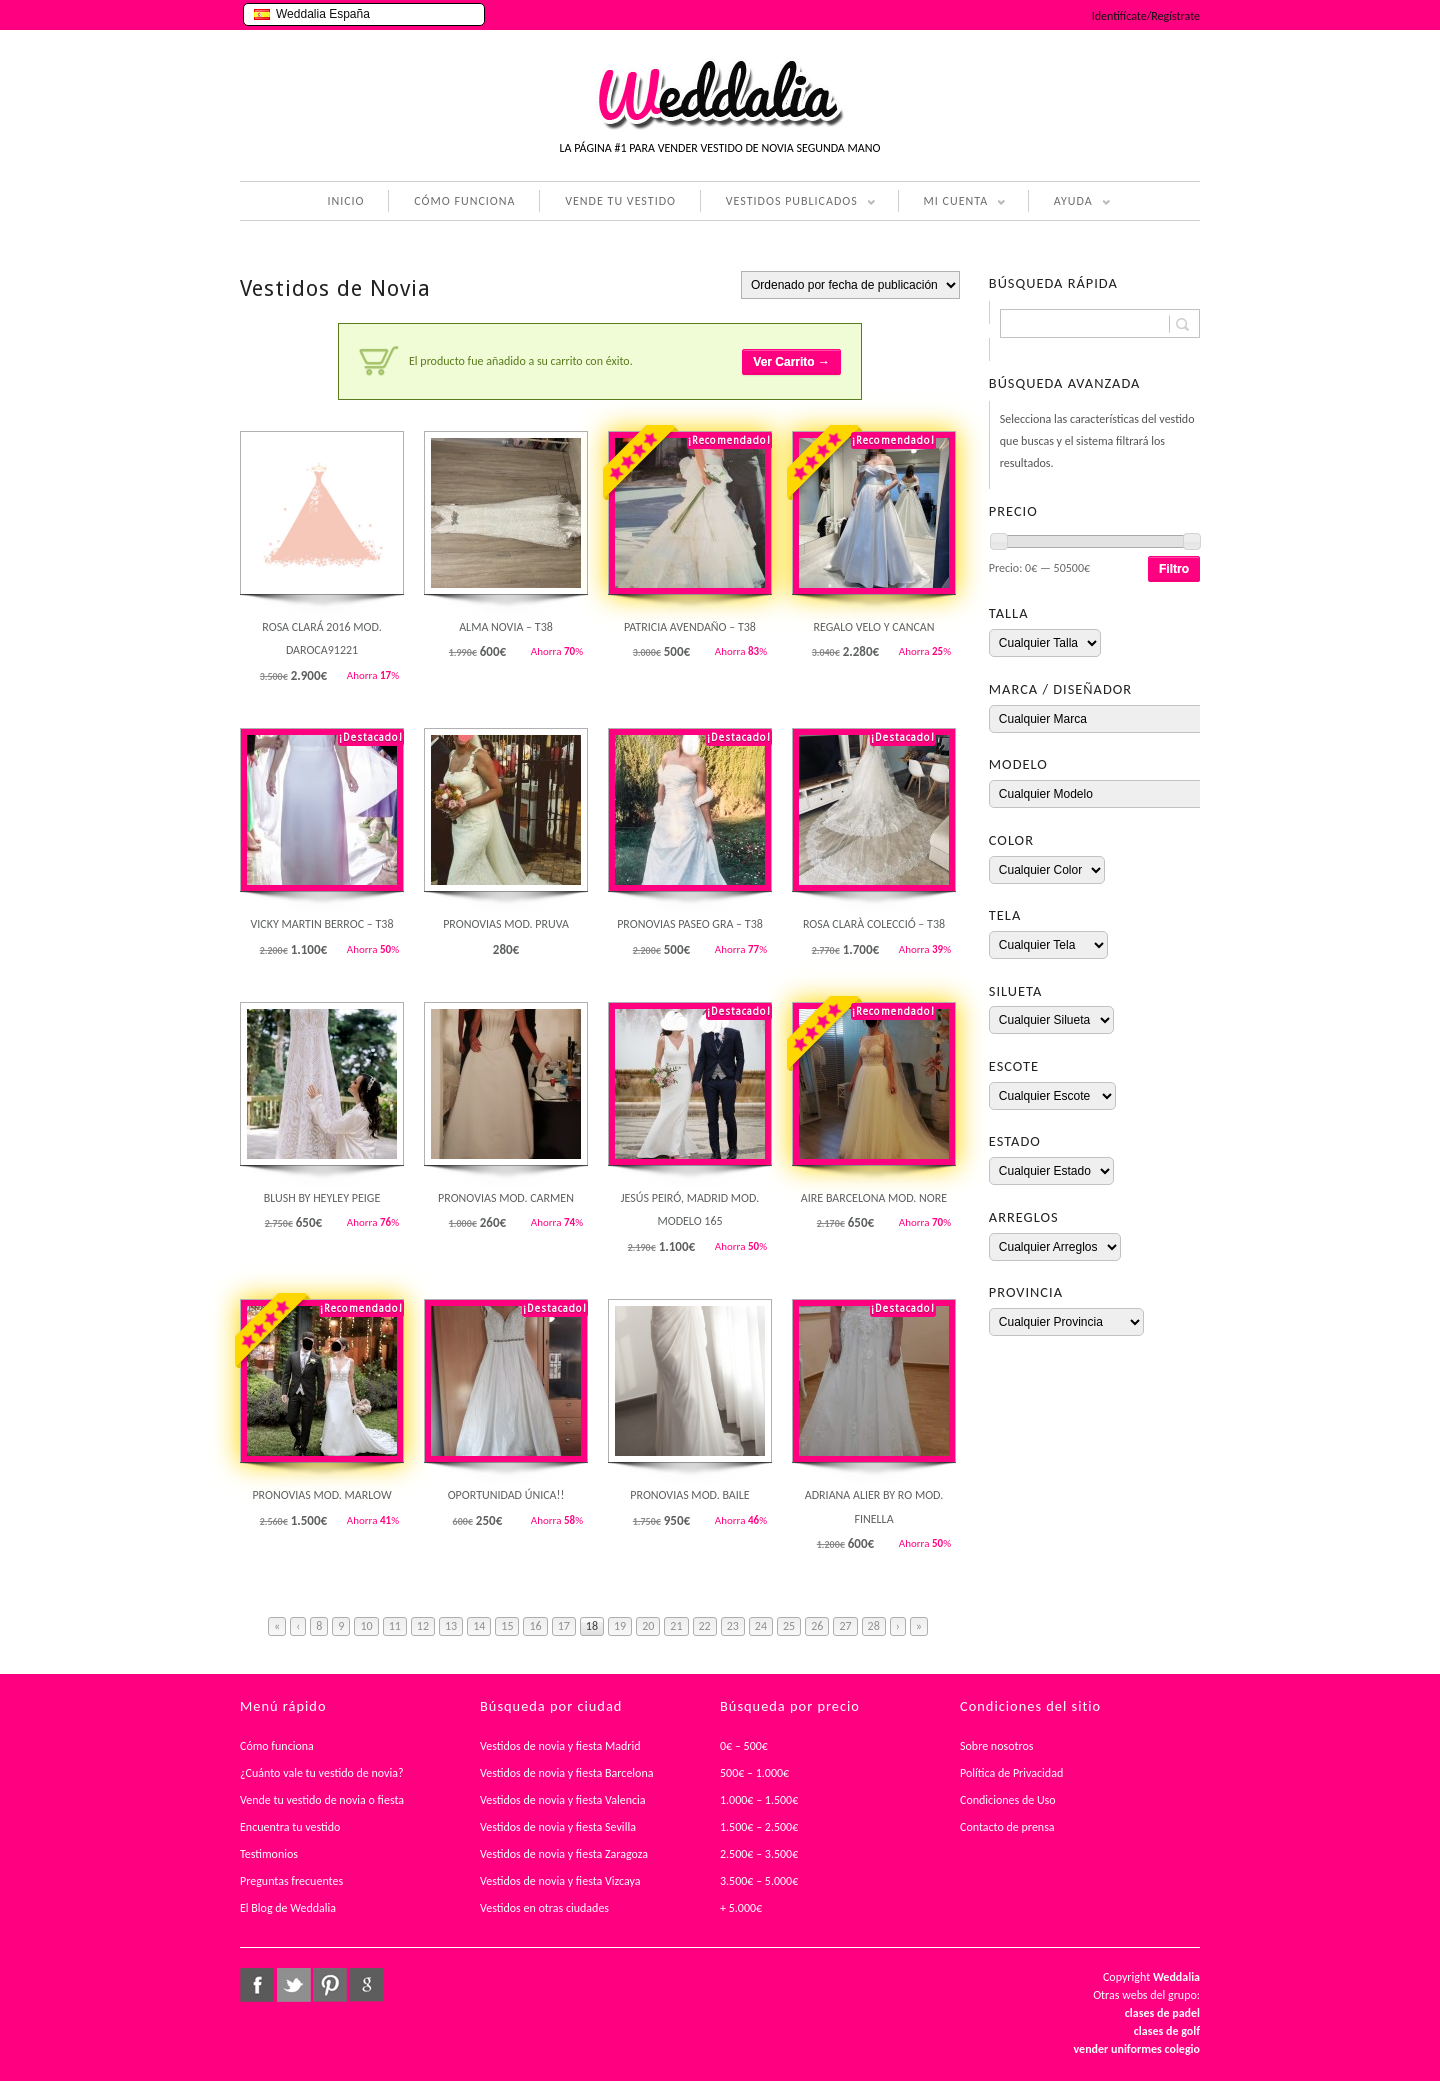  Describe the element at coordinates (648, 1626) in the screenshot. I see `20` at that location.